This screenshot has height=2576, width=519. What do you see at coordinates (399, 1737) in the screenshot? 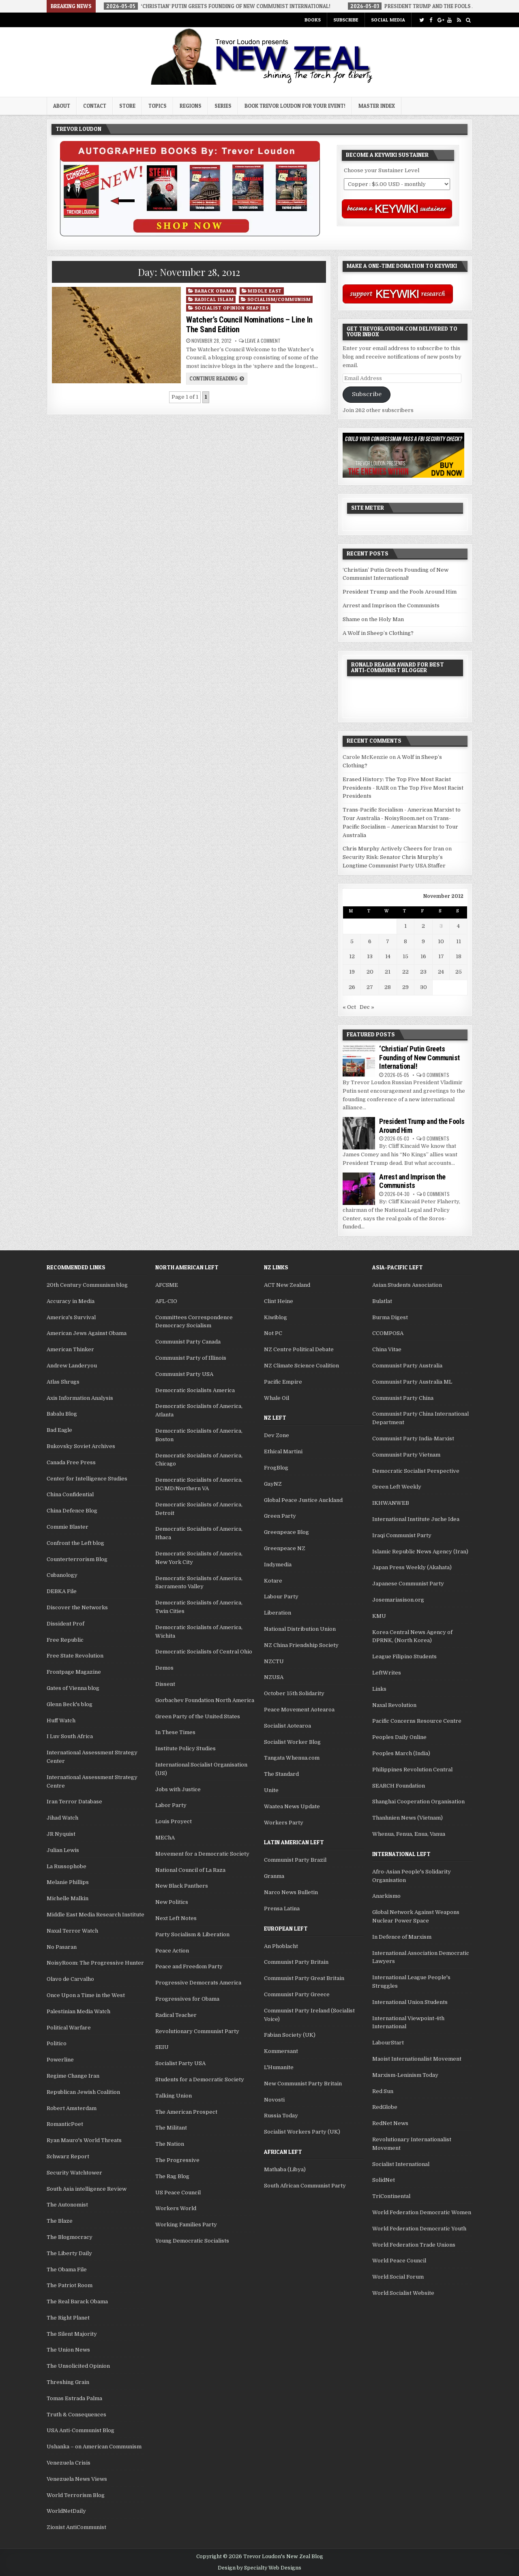
I see `Peoples Daily Online` at bounding box center [399, 1737].